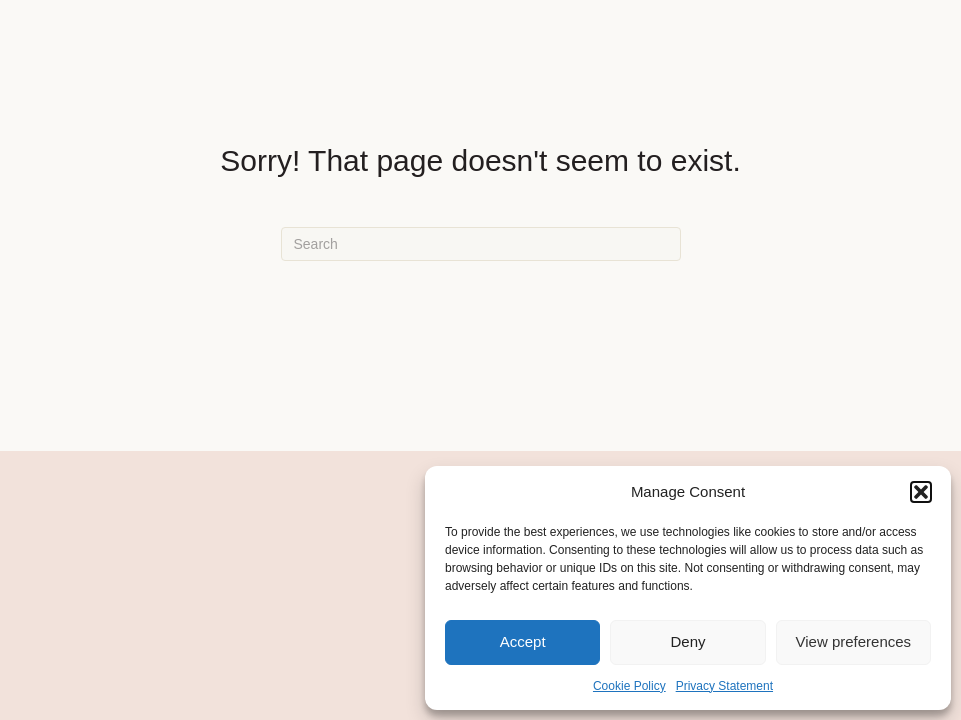 The image size is (961, 720). What do you see at coordinates (854, 641) in the screenshot?
I see `View preferences` at bounding box center [854, 641].